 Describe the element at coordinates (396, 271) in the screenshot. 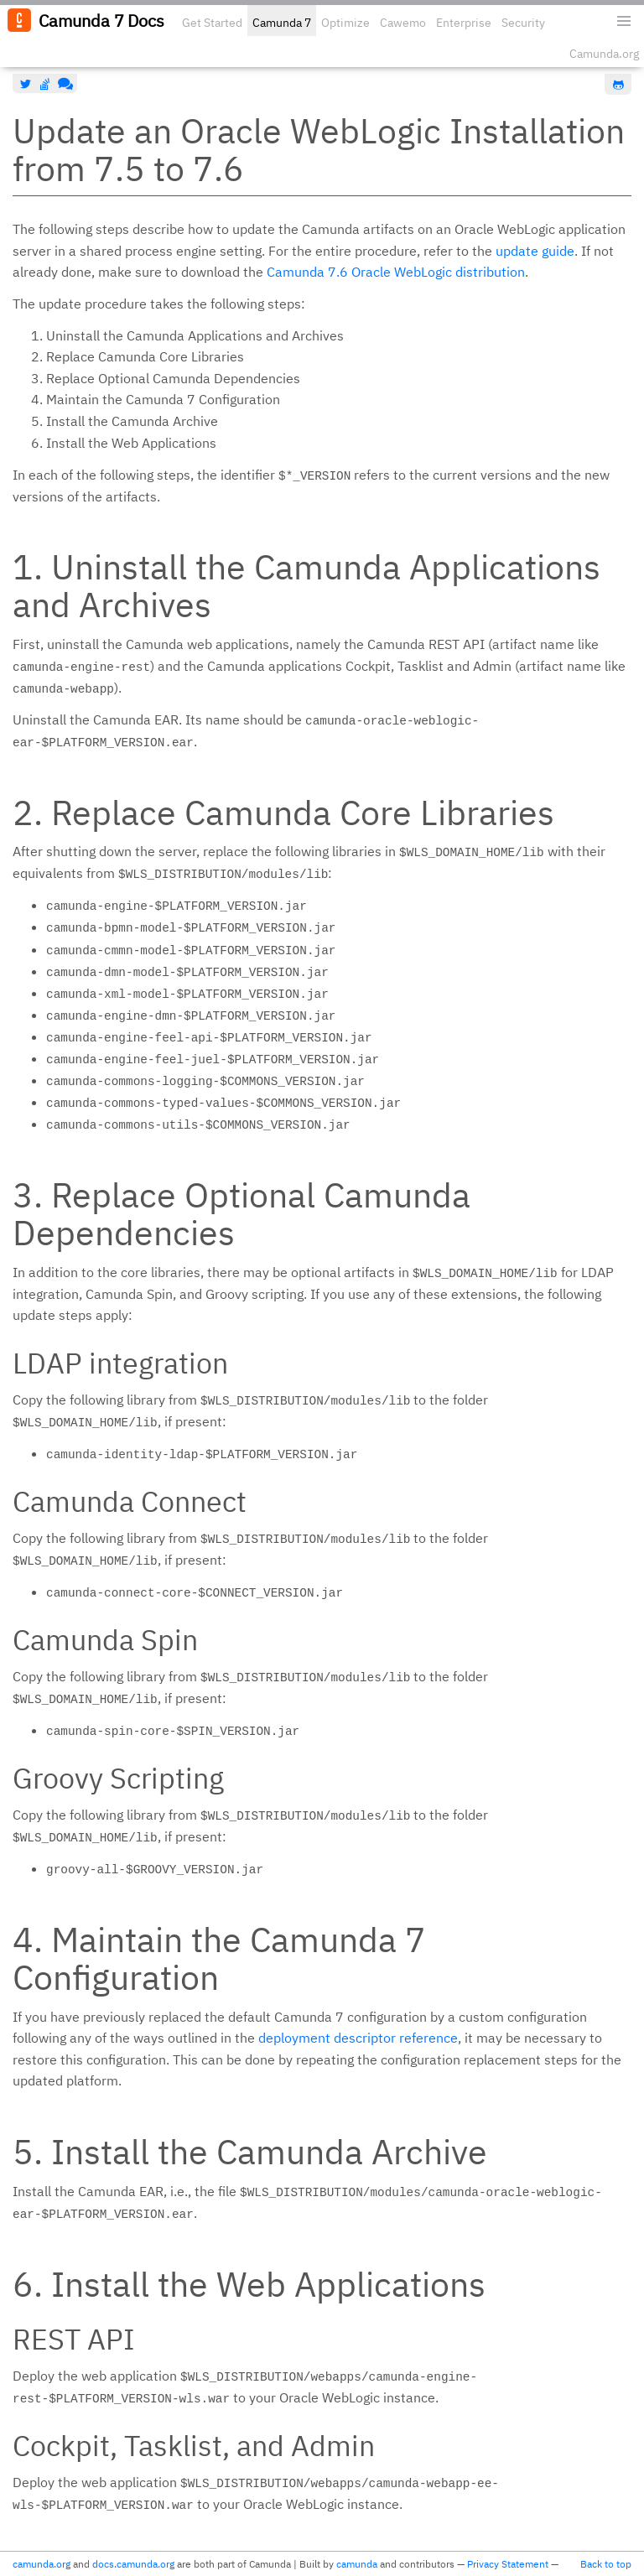

I see `Camunda 7.6 Oracle WebLogic distribution` at that location.